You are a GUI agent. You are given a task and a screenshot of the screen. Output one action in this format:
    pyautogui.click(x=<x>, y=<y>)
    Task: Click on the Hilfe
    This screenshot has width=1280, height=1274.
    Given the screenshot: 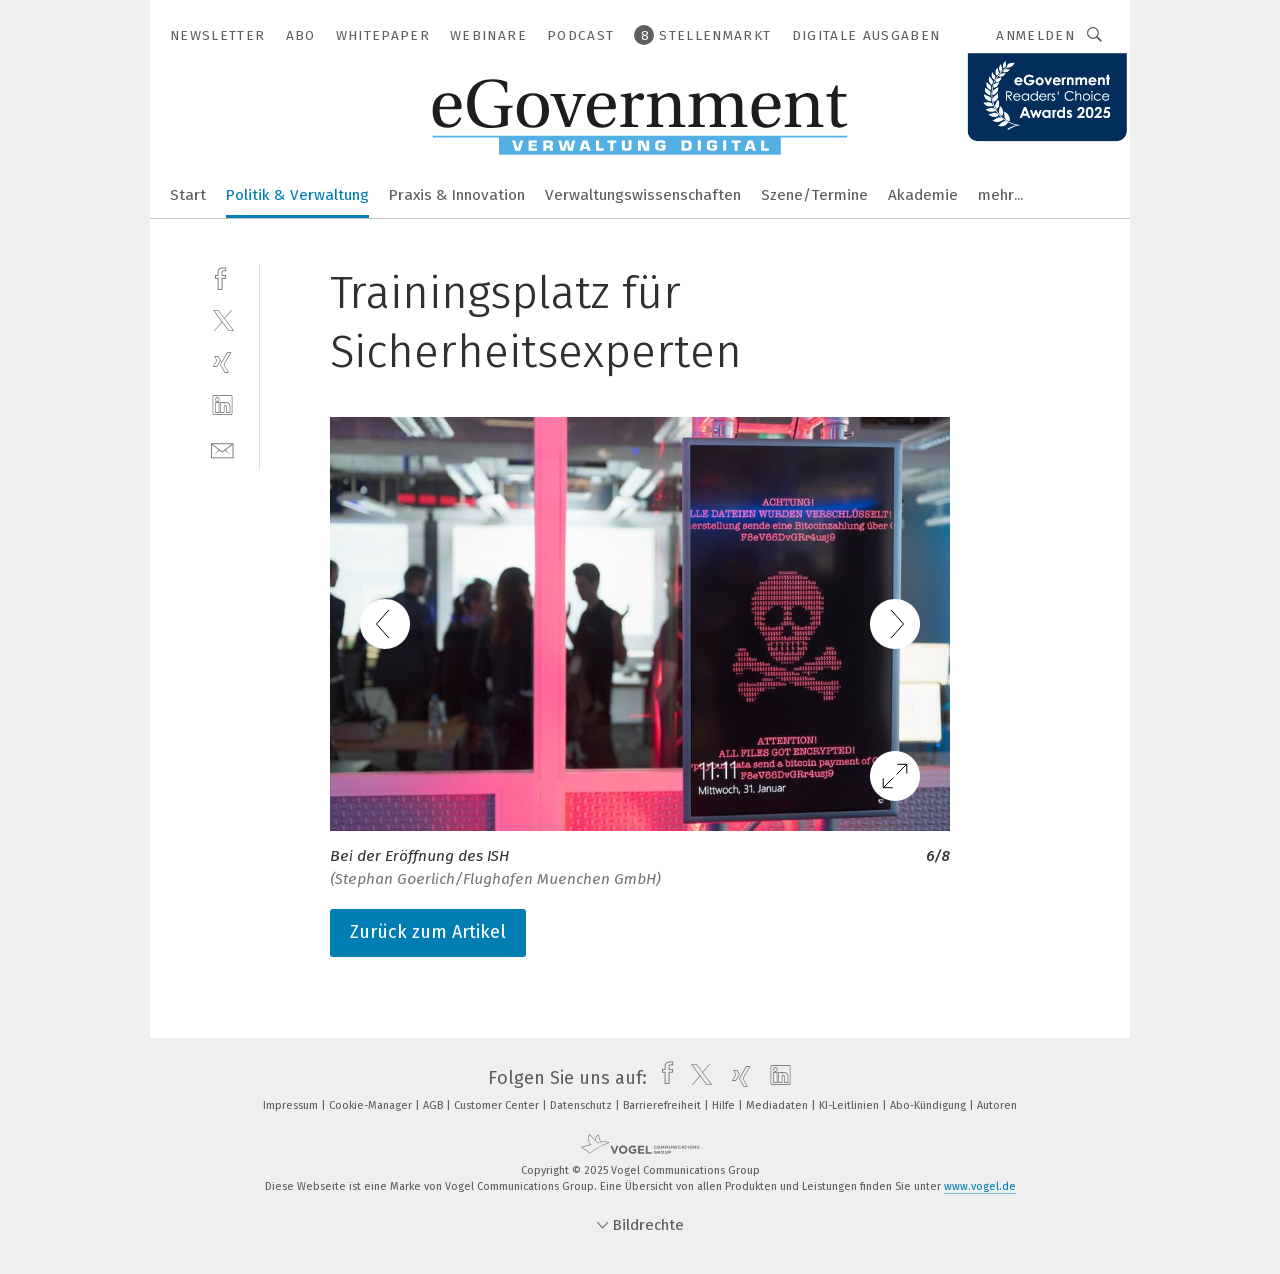 What is the action you would take?
    pyautogui.click(x=725, y=1105)
    